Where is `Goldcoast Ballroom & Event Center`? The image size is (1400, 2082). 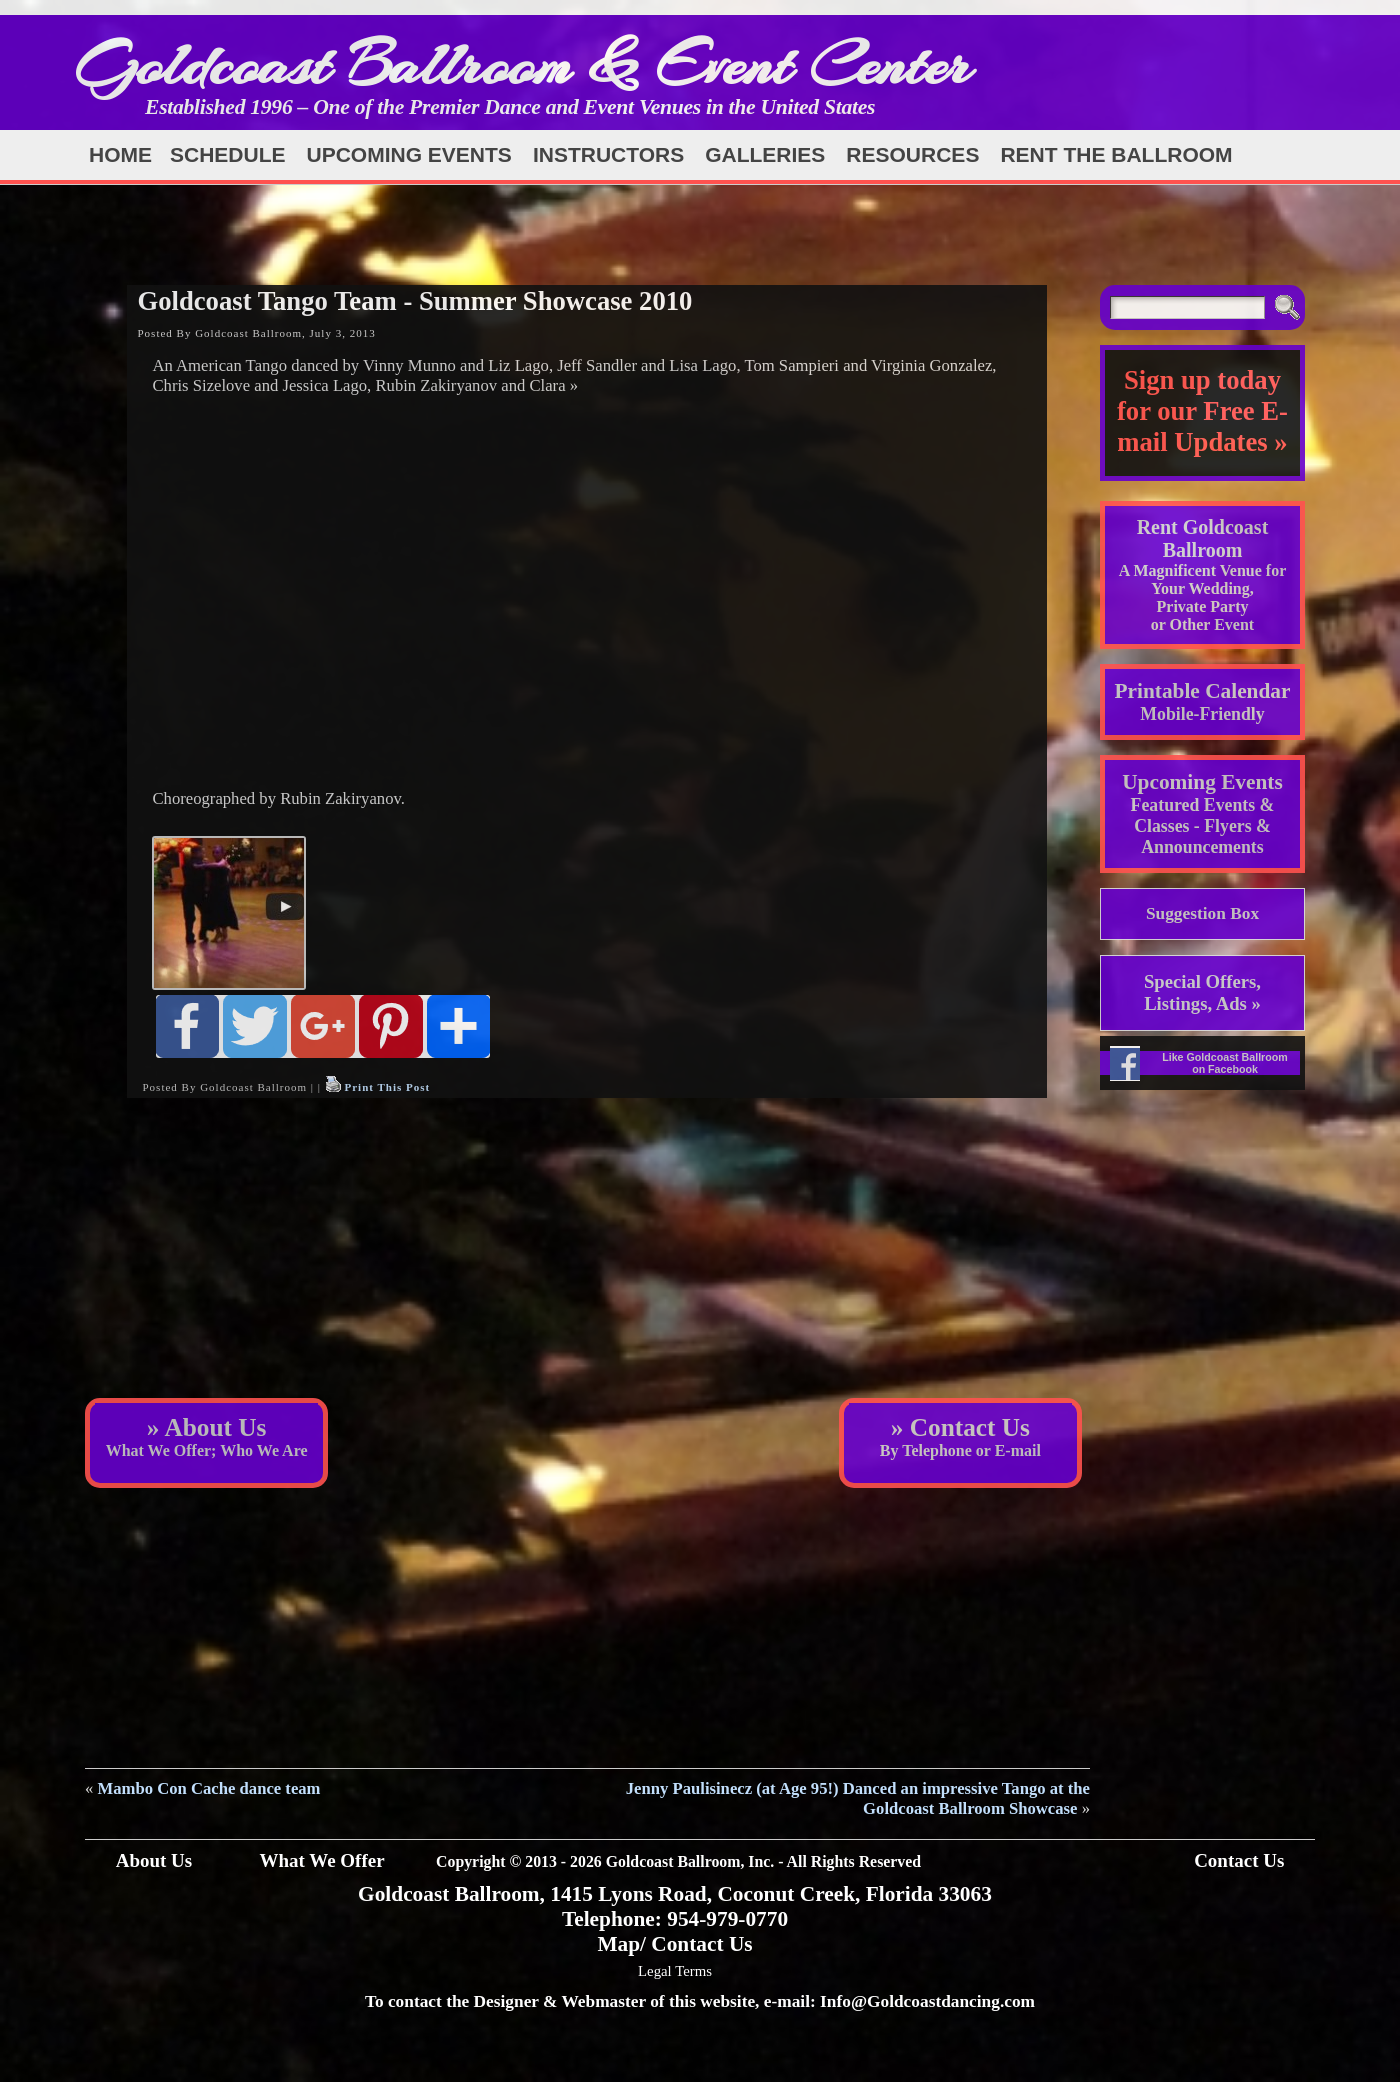
Goldcoast Ballroom & Event Center is located at coordinates (523, 64).